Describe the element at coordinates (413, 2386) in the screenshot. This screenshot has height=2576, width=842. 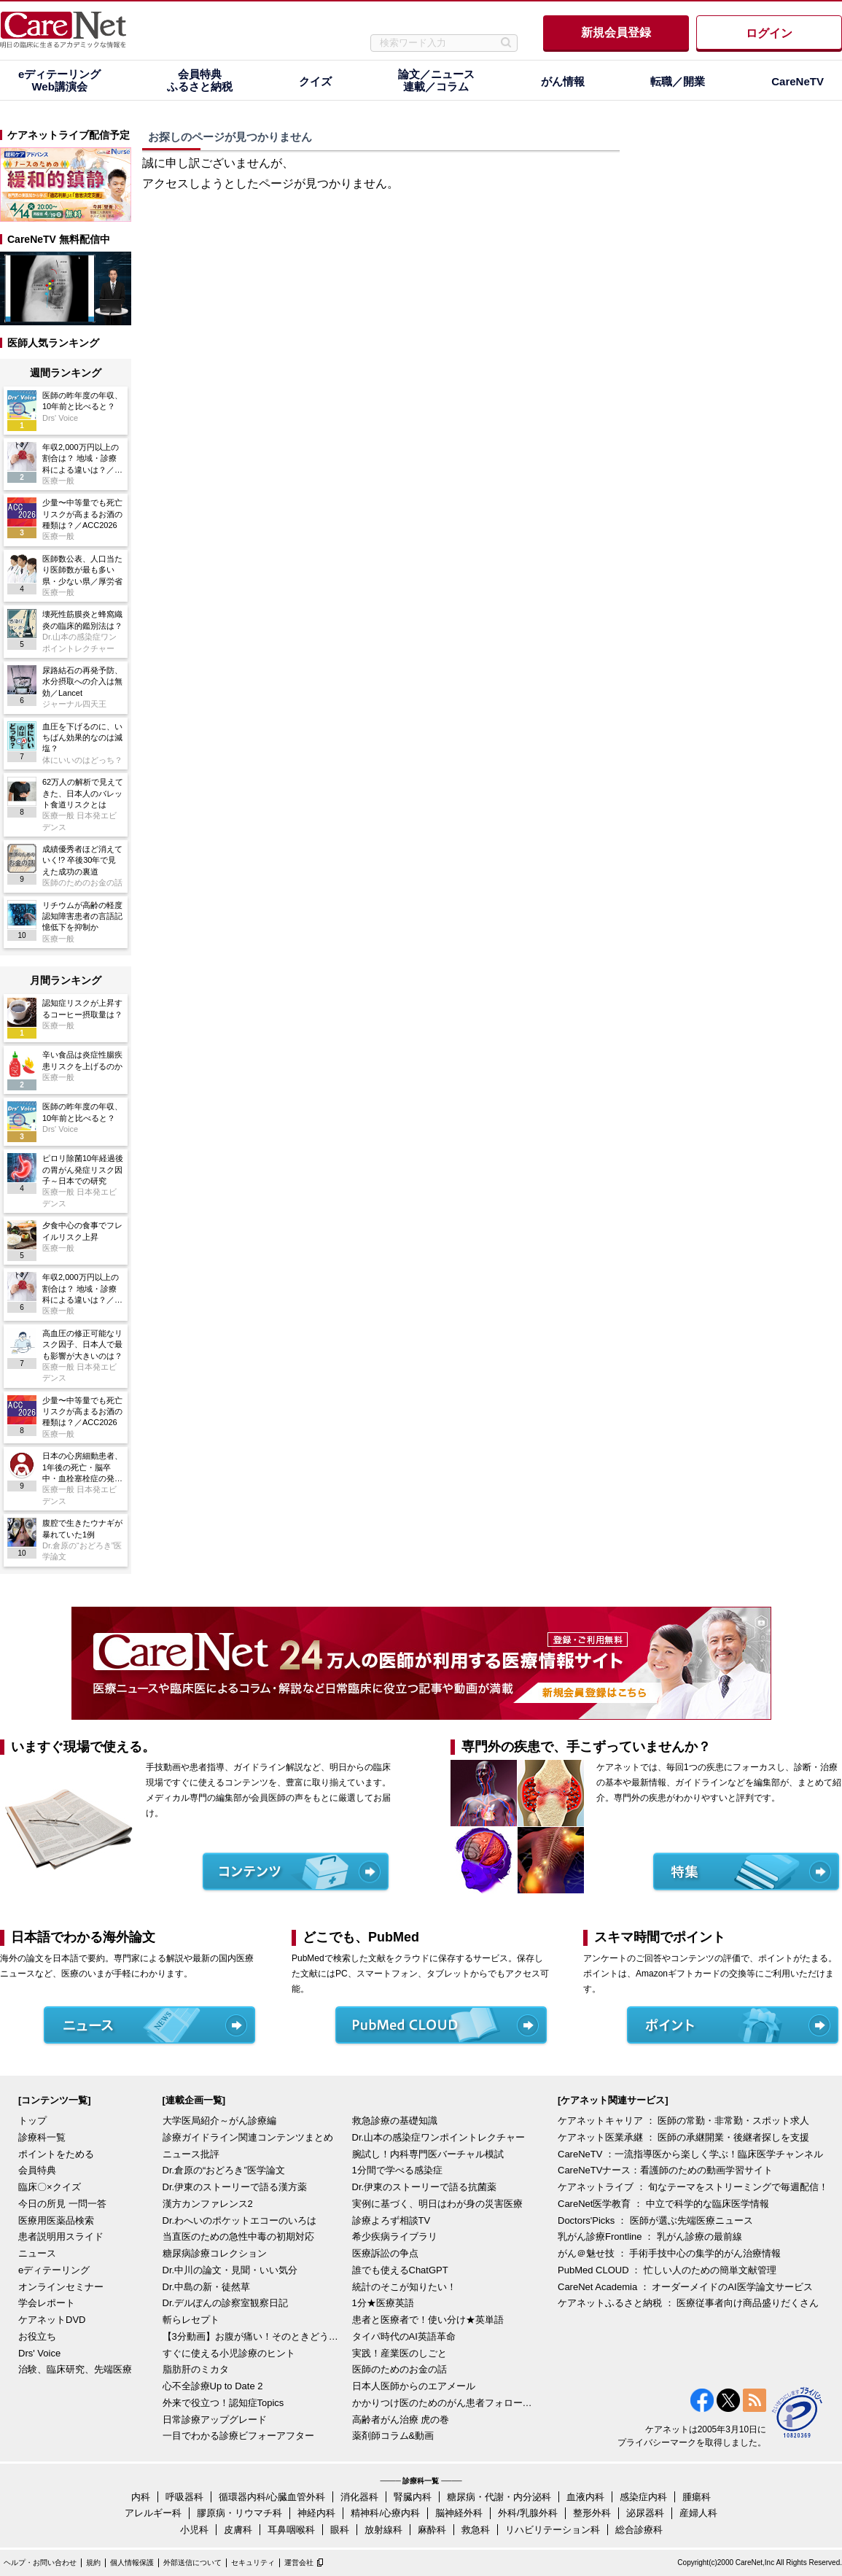
I see `日本人医師からのエアメール` at that location.